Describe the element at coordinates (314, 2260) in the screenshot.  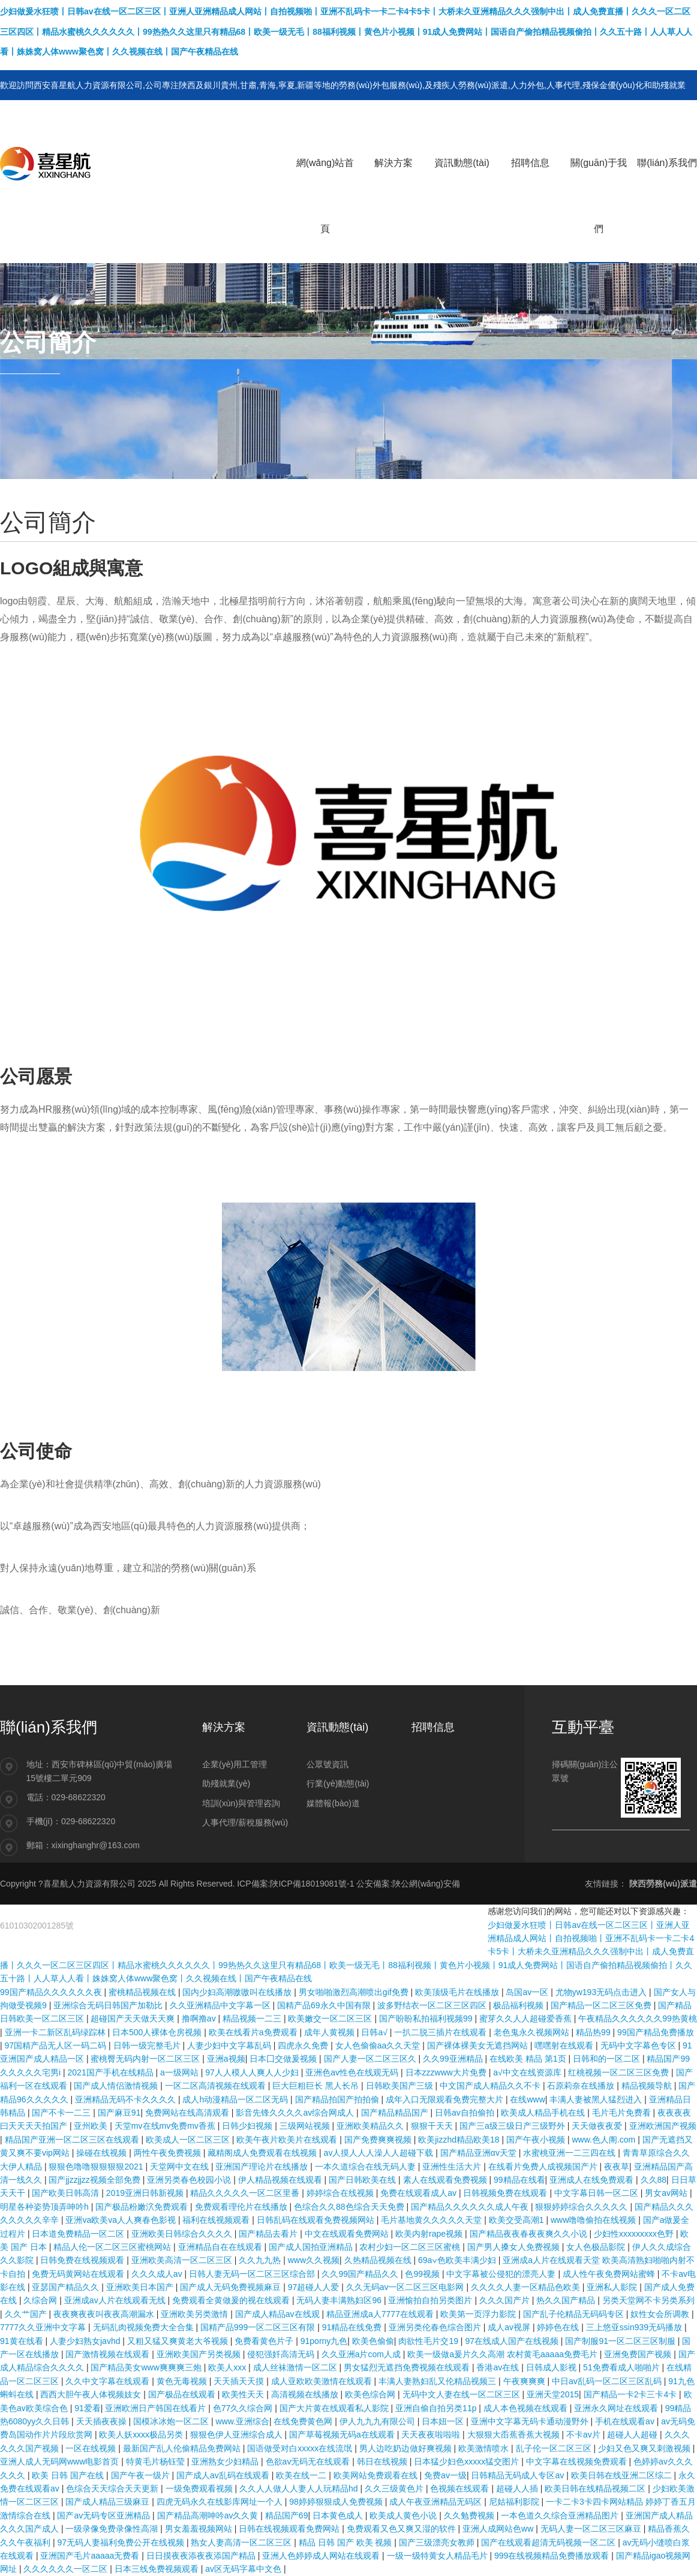
I see `www久久视频` at that location.